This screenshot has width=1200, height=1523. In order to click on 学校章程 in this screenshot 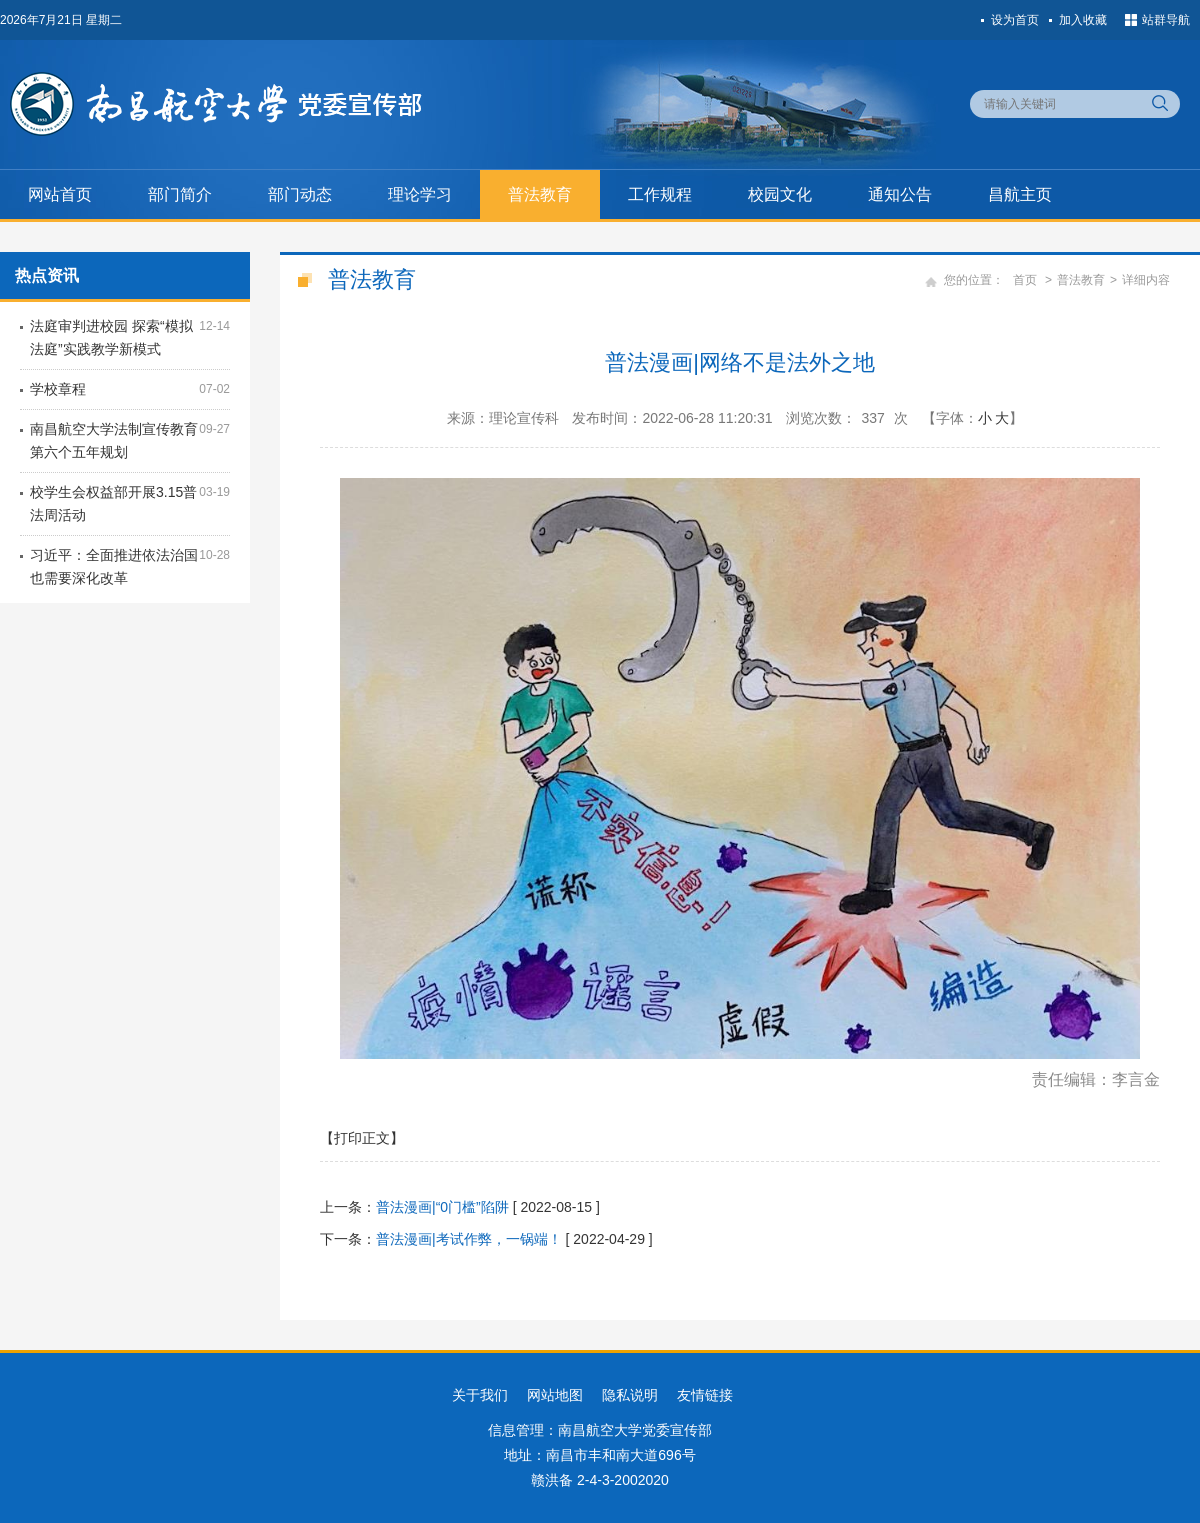, I will do `click(58, 389)`.